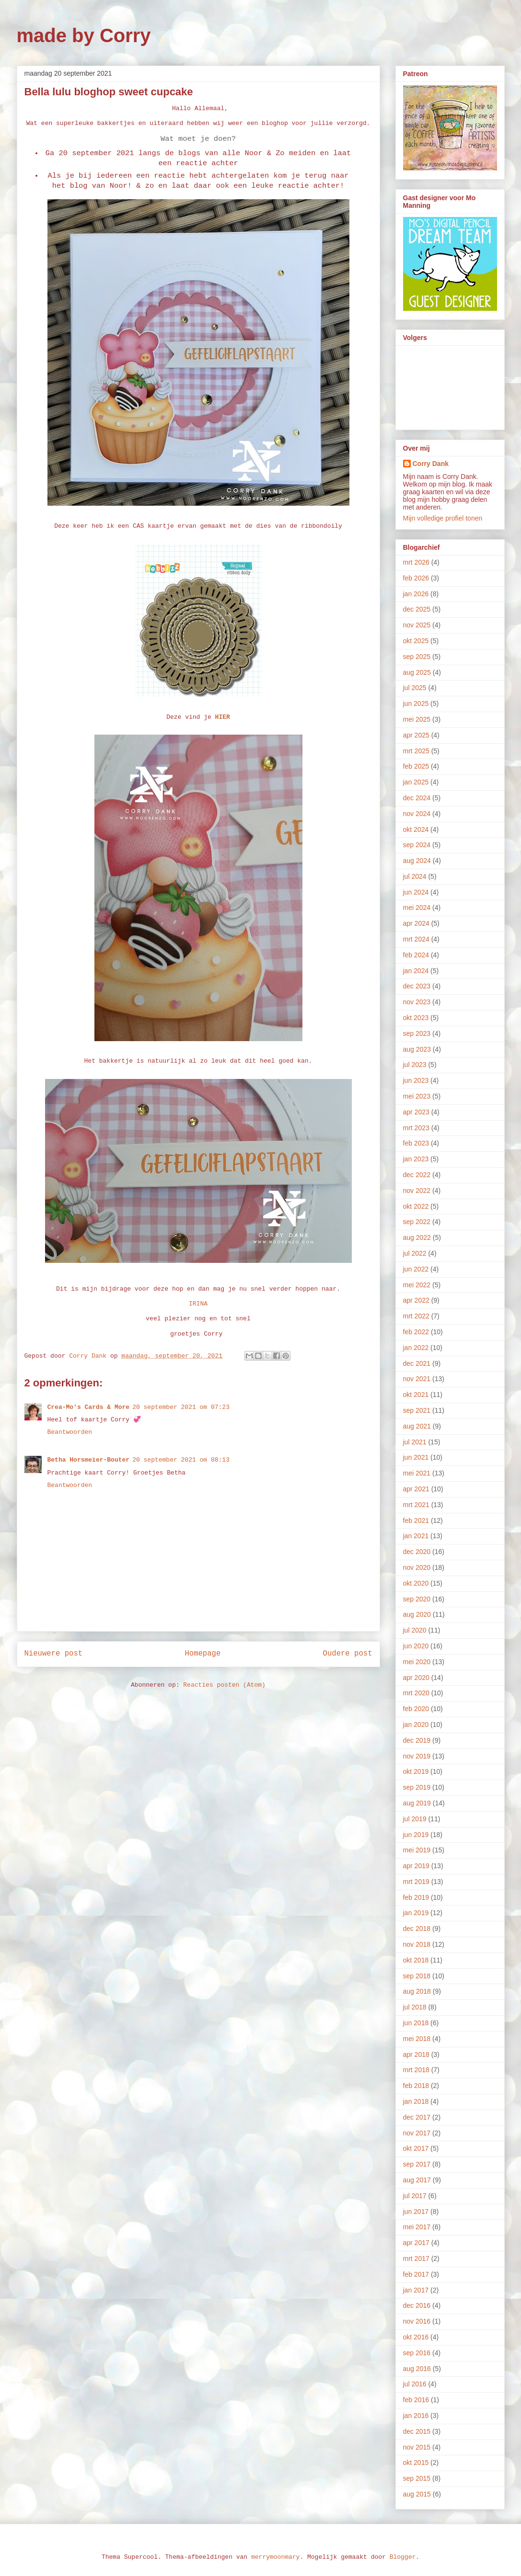 The width and height of the screenshot is (521, 2576). I want to click on dec 2022, so click(417, 1175).